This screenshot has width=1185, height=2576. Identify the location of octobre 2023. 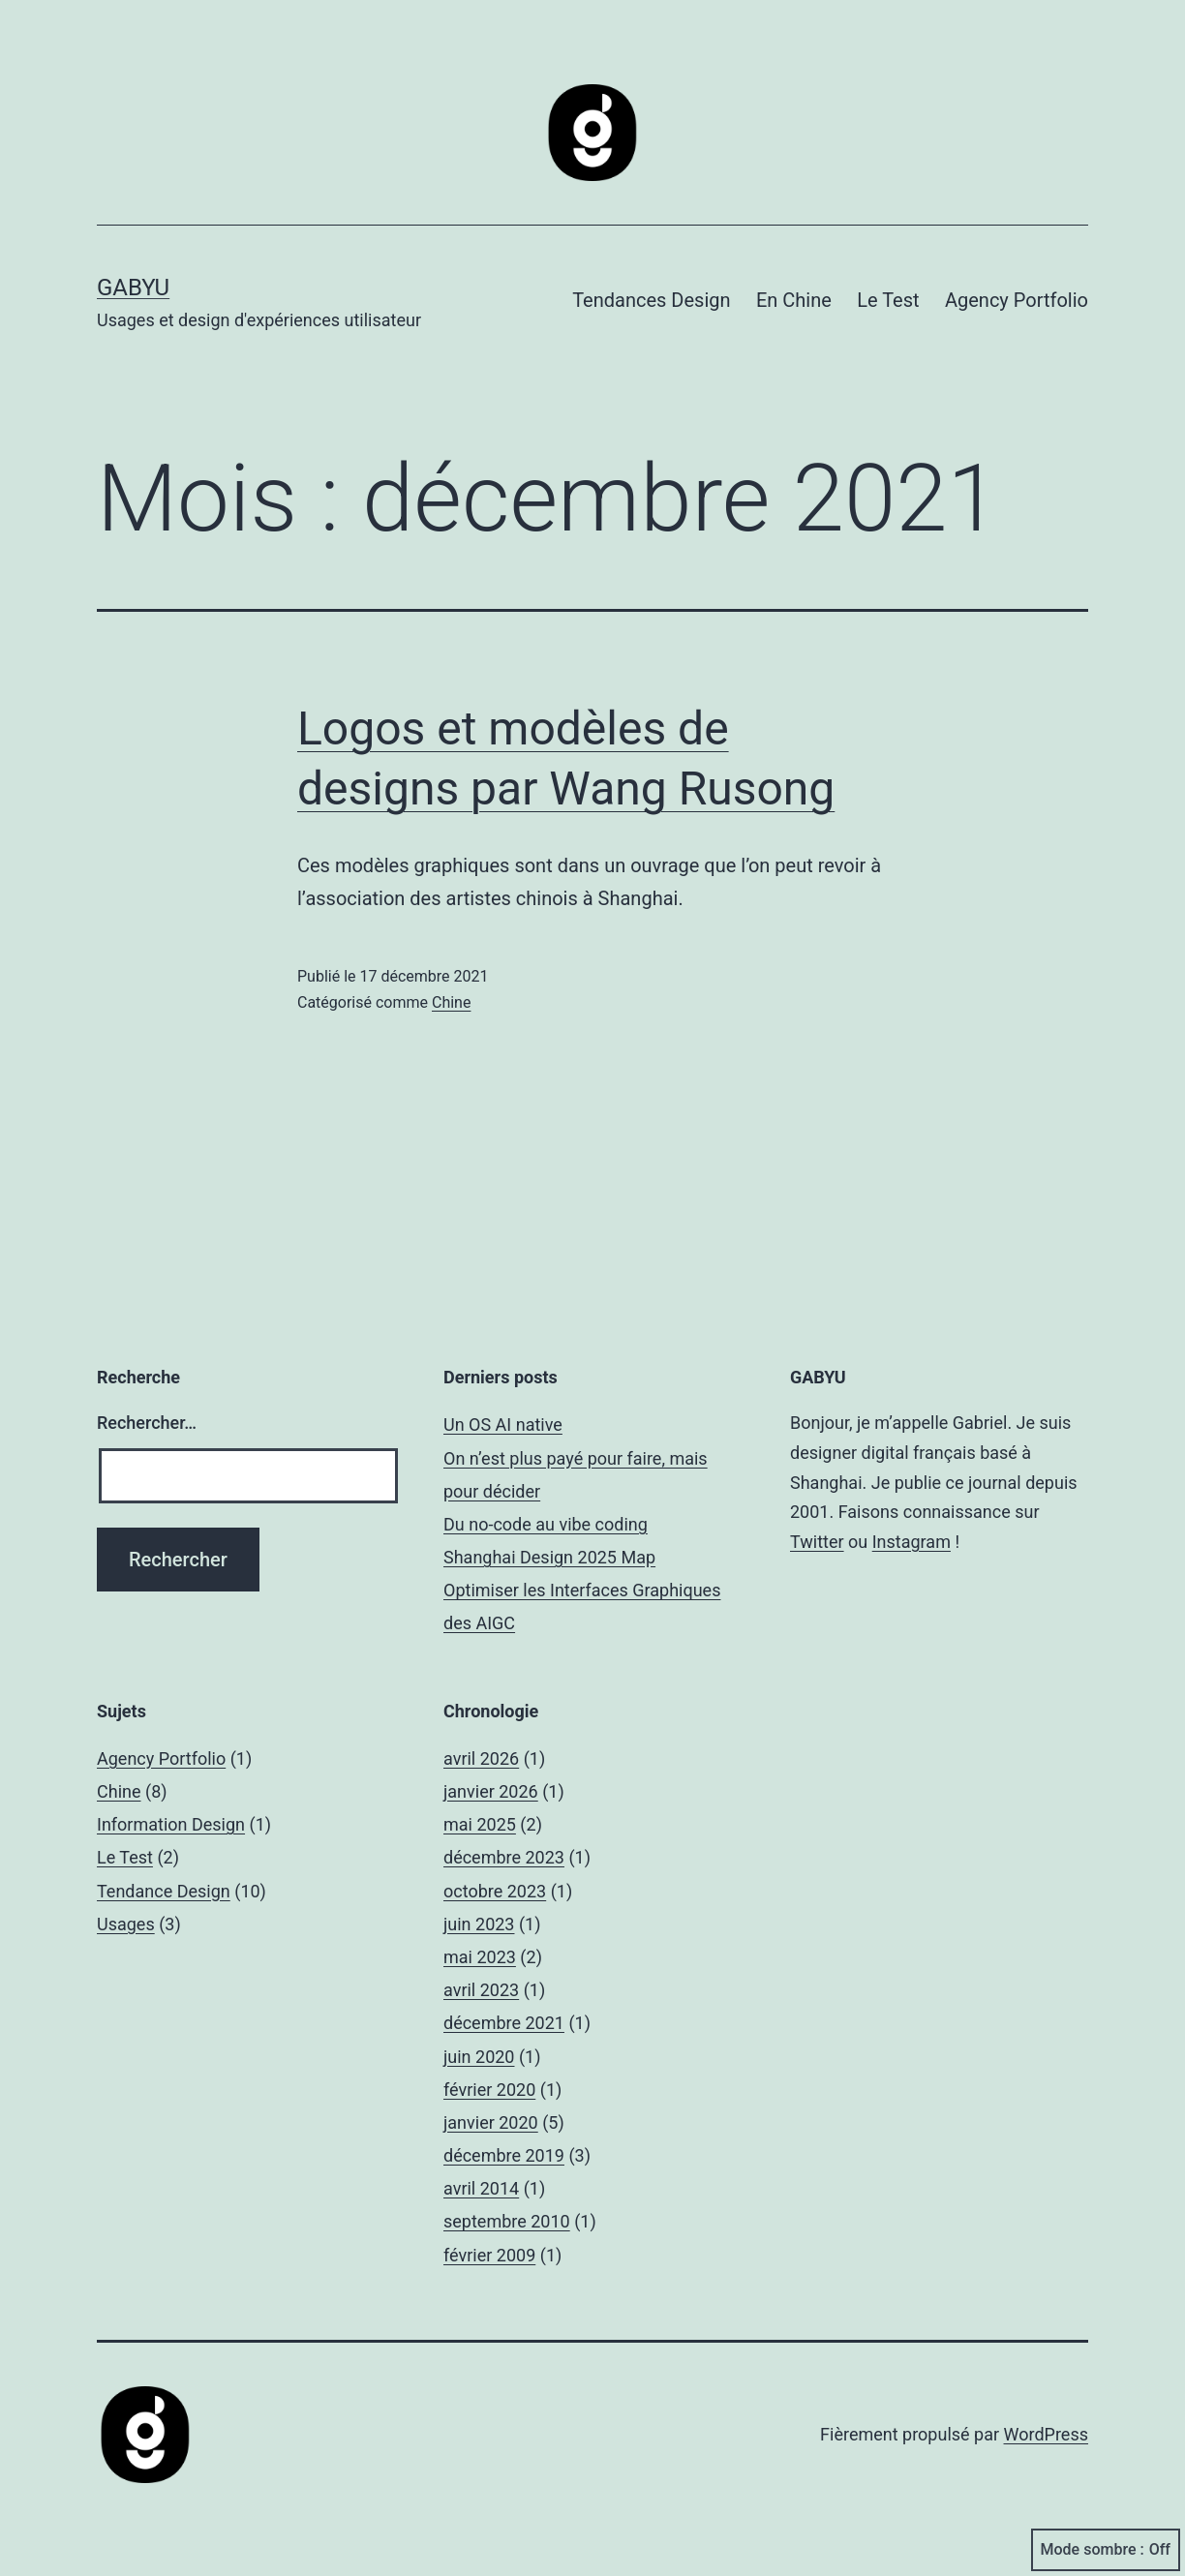
(494, 1891).